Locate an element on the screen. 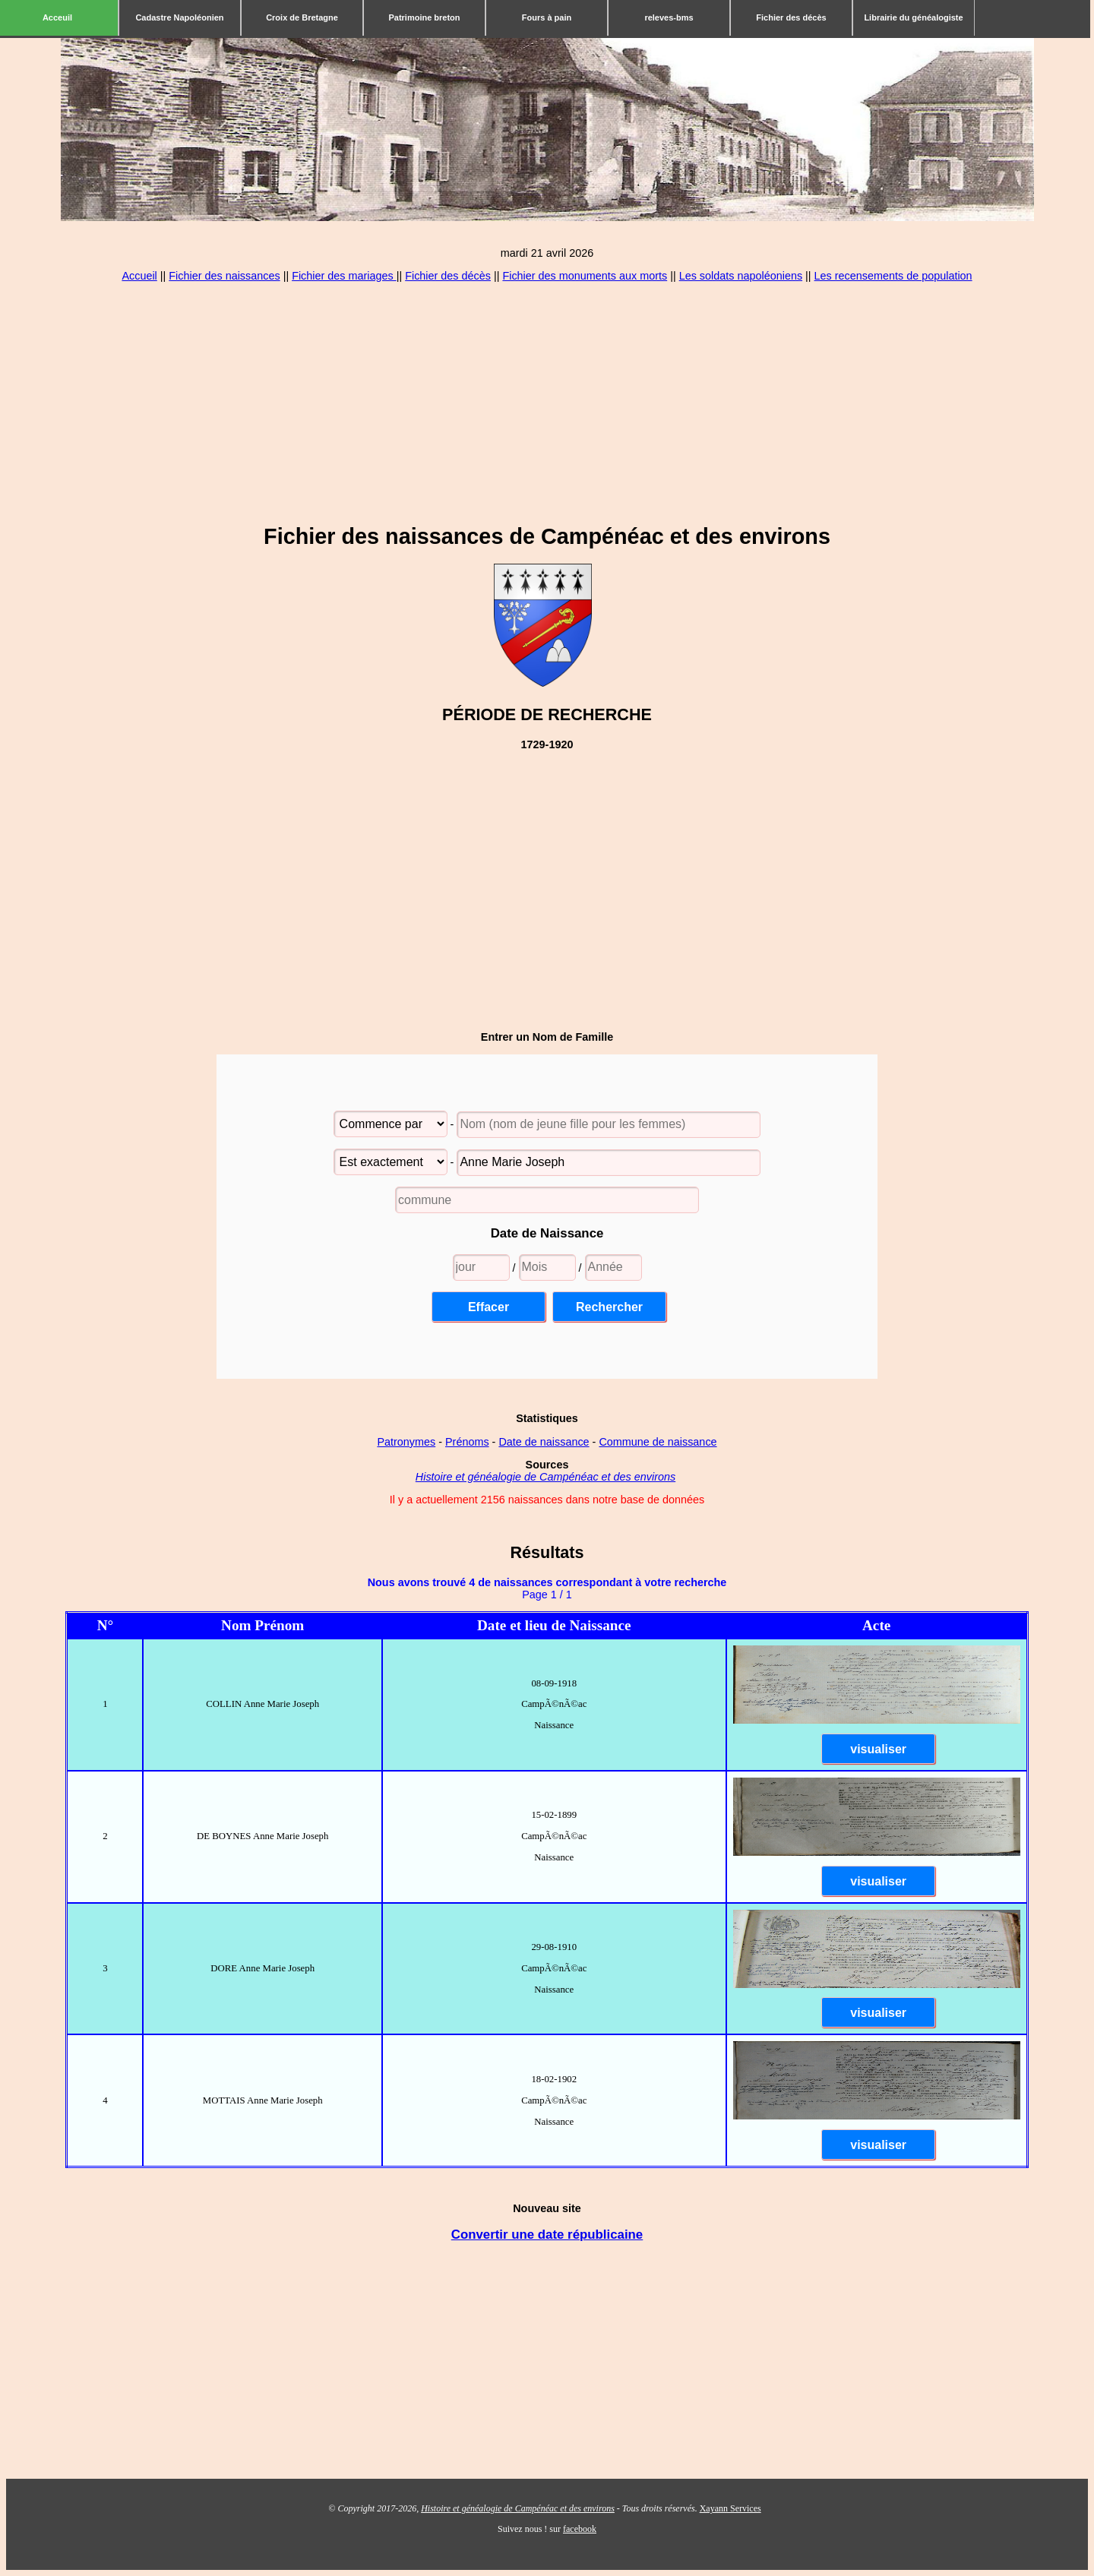 This screenshot has width=1094, height=2576. Fours à pain is located at coordinates (546, 17).